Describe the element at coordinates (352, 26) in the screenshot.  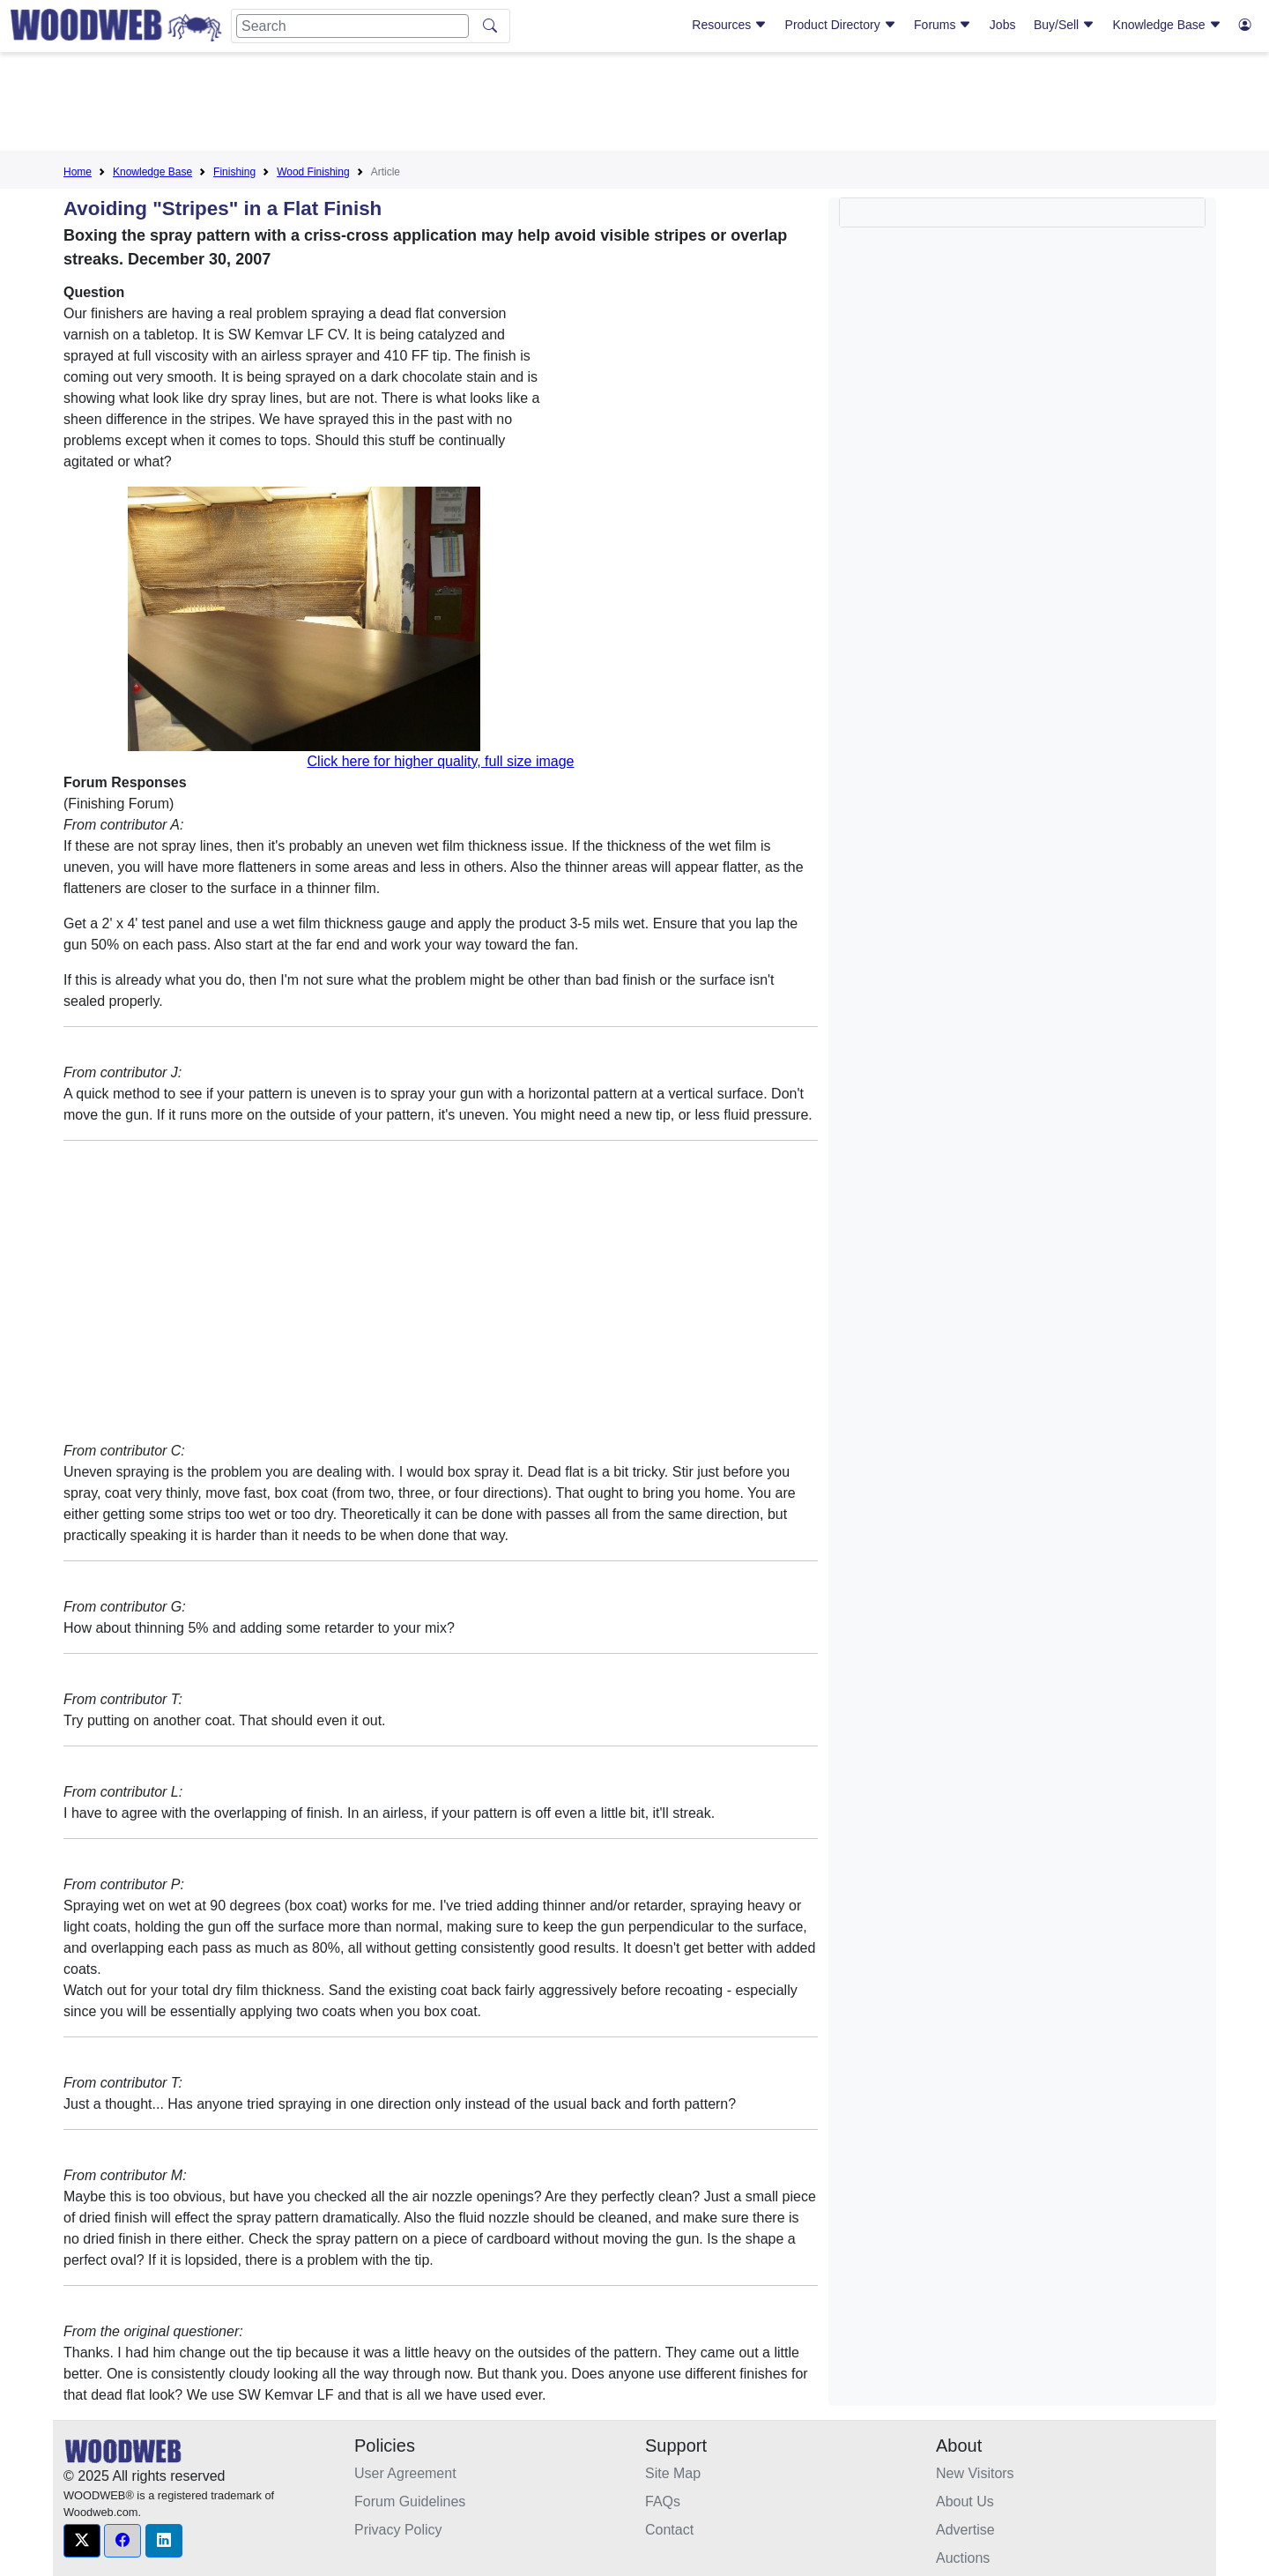
I see `[Search]` at that location.